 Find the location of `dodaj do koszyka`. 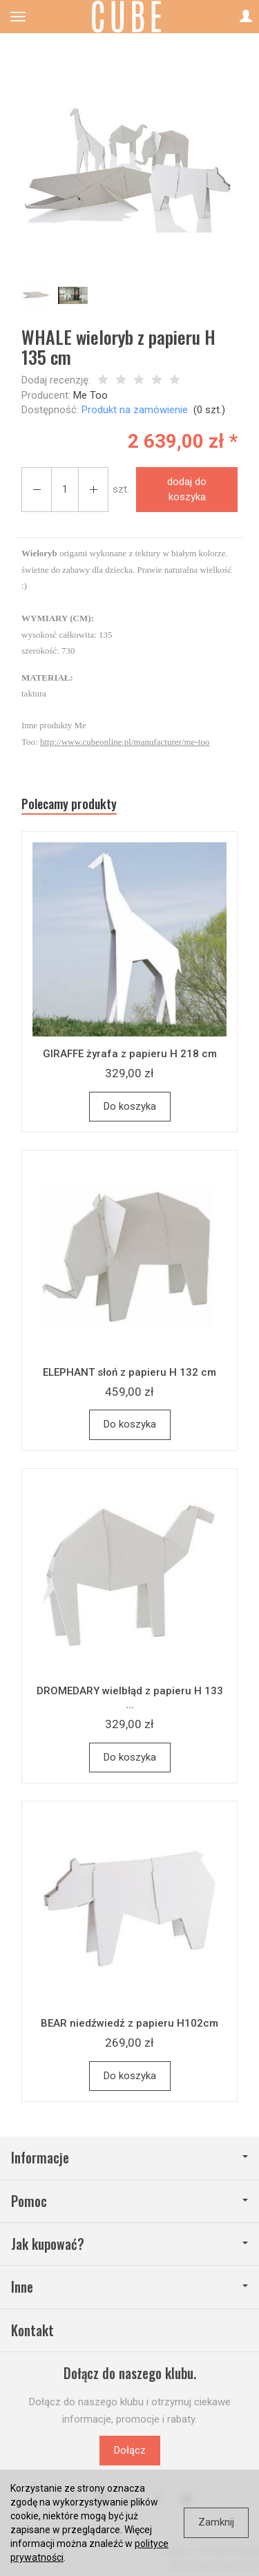

dodaj do koszyka is located at coordinates (187, 488).